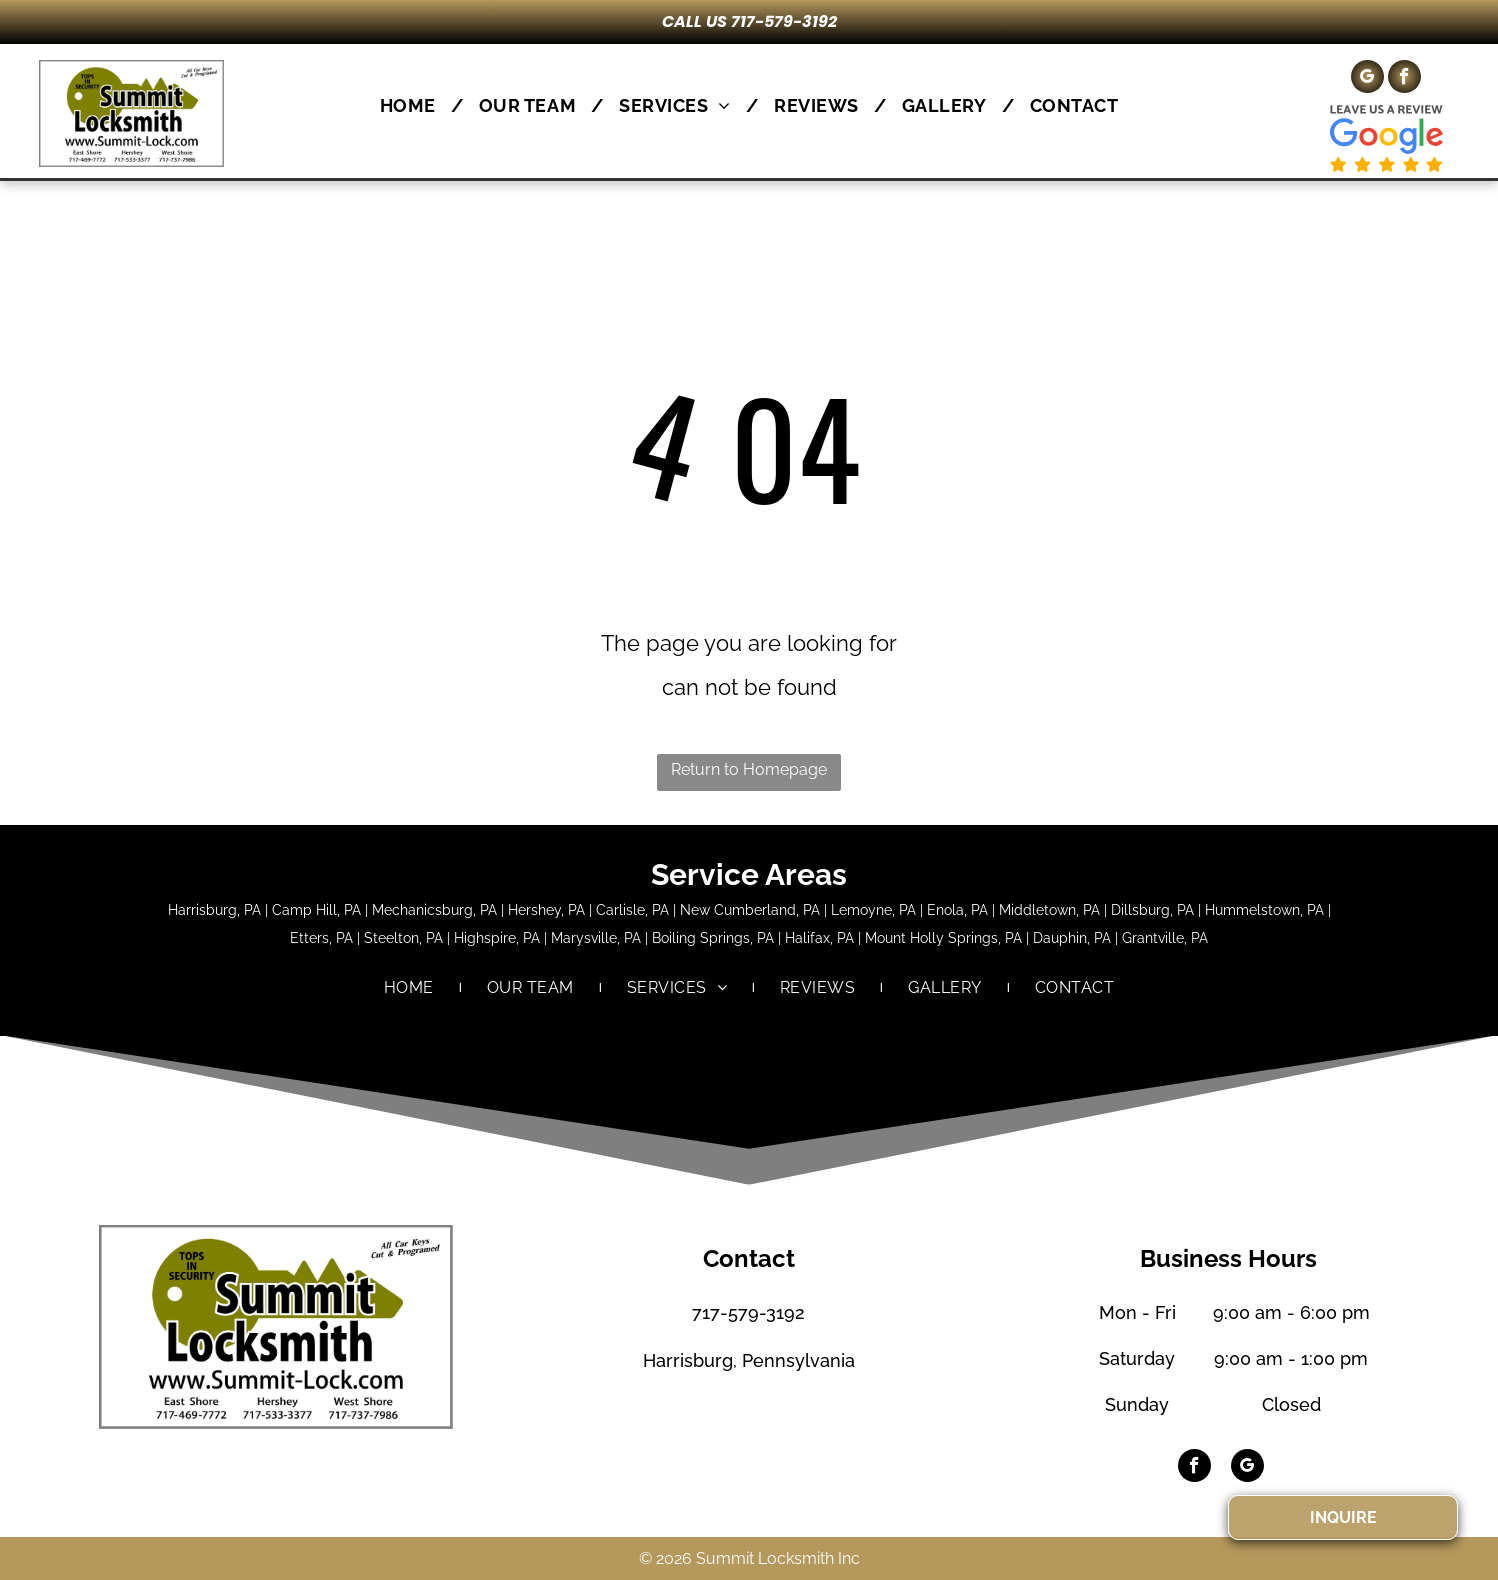 Image resolution: width=1498 pixels, height=1580 pixels. What do you see at coordinates (1404, 79) in the screenshot?
I see `[facebook]` at bounding box center [1404, 79].